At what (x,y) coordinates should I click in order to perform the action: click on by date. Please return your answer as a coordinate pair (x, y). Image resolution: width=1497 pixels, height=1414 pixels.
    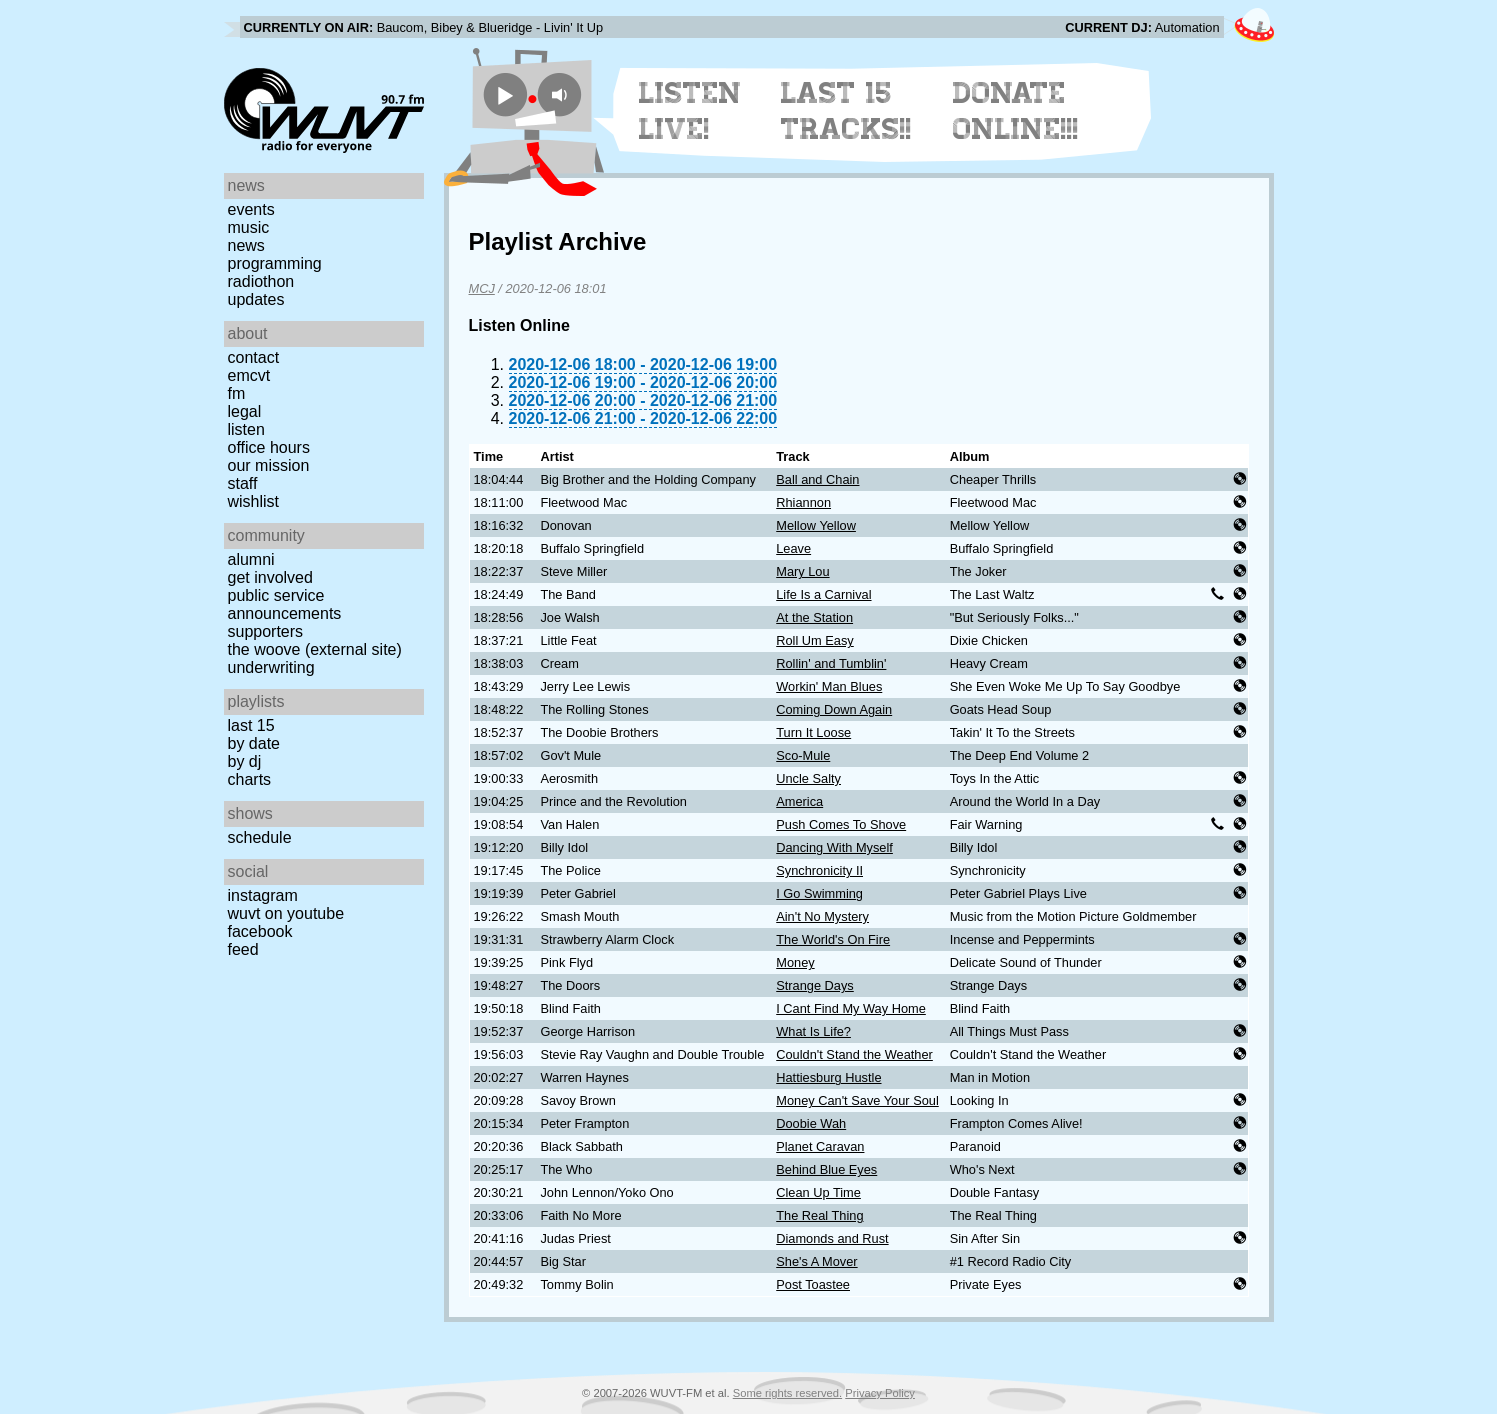
    Looking at the image, I should click on (254, 743).